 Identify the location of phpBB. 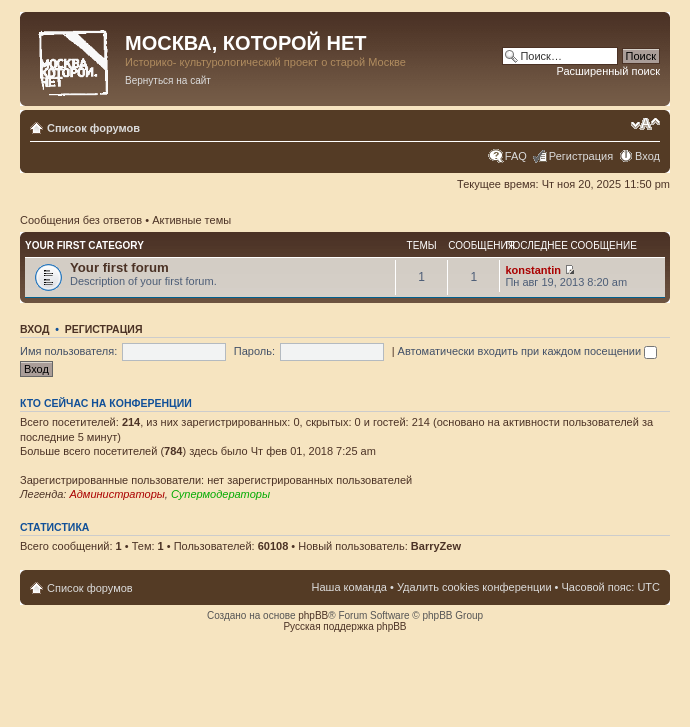
(313, 615).